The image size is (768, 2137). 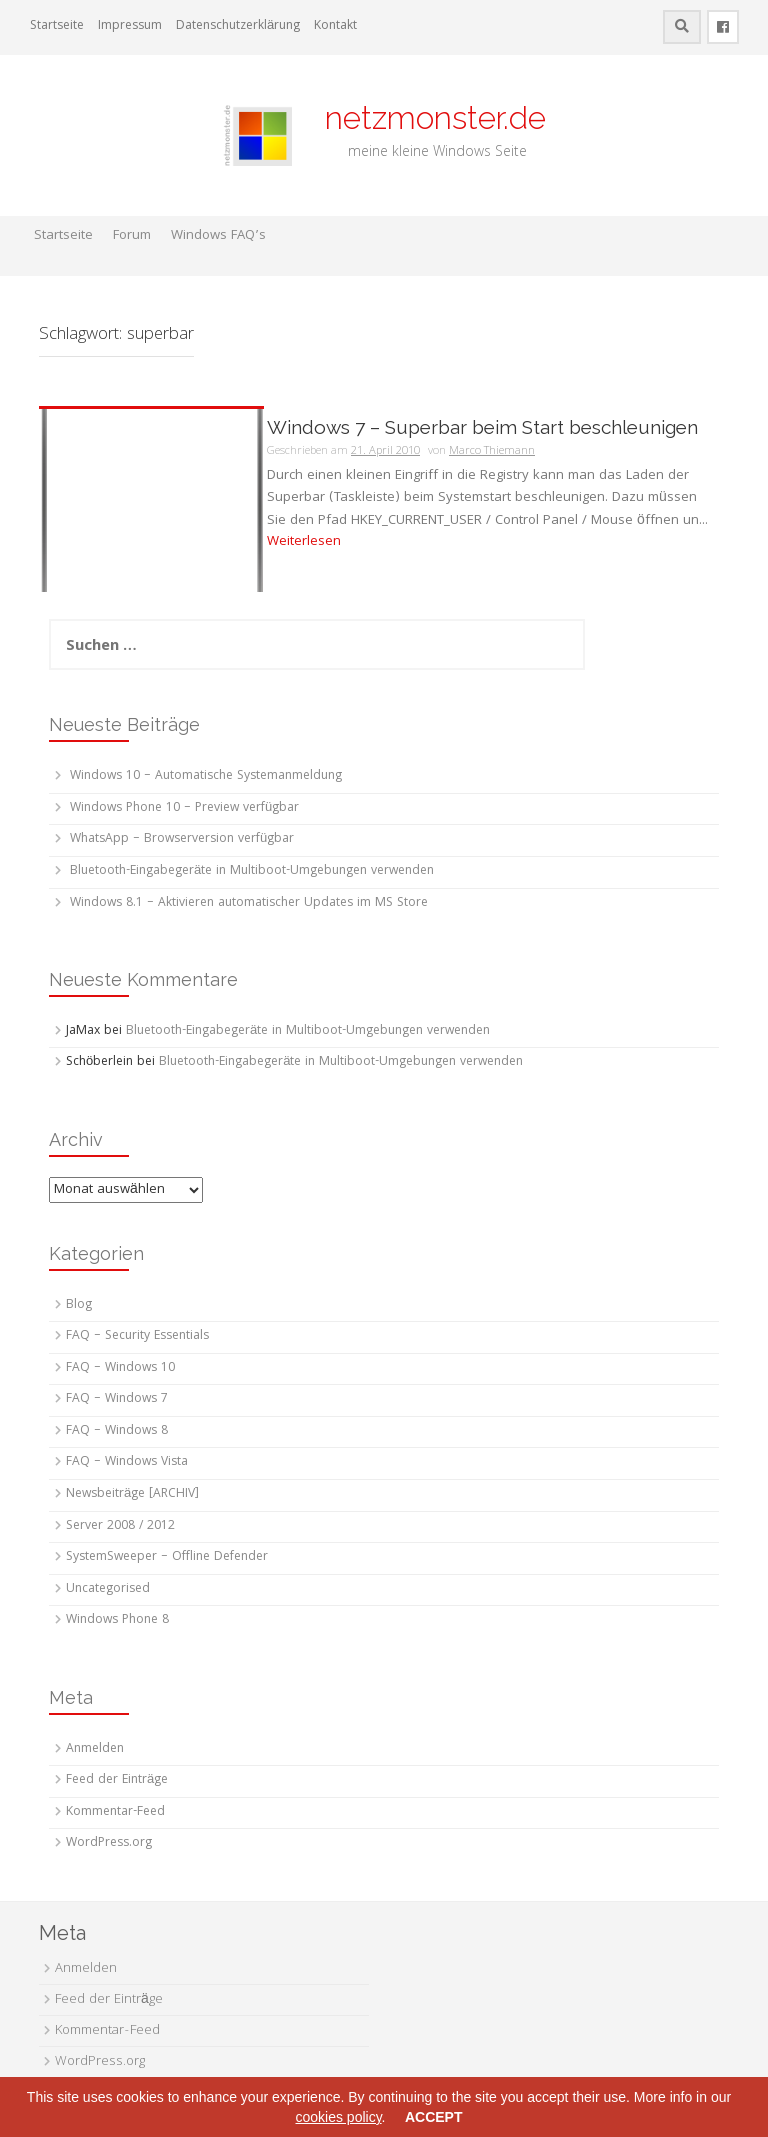 I want to click on Newsbeiträge [ARCHIV], so click(x=132, y=1494).